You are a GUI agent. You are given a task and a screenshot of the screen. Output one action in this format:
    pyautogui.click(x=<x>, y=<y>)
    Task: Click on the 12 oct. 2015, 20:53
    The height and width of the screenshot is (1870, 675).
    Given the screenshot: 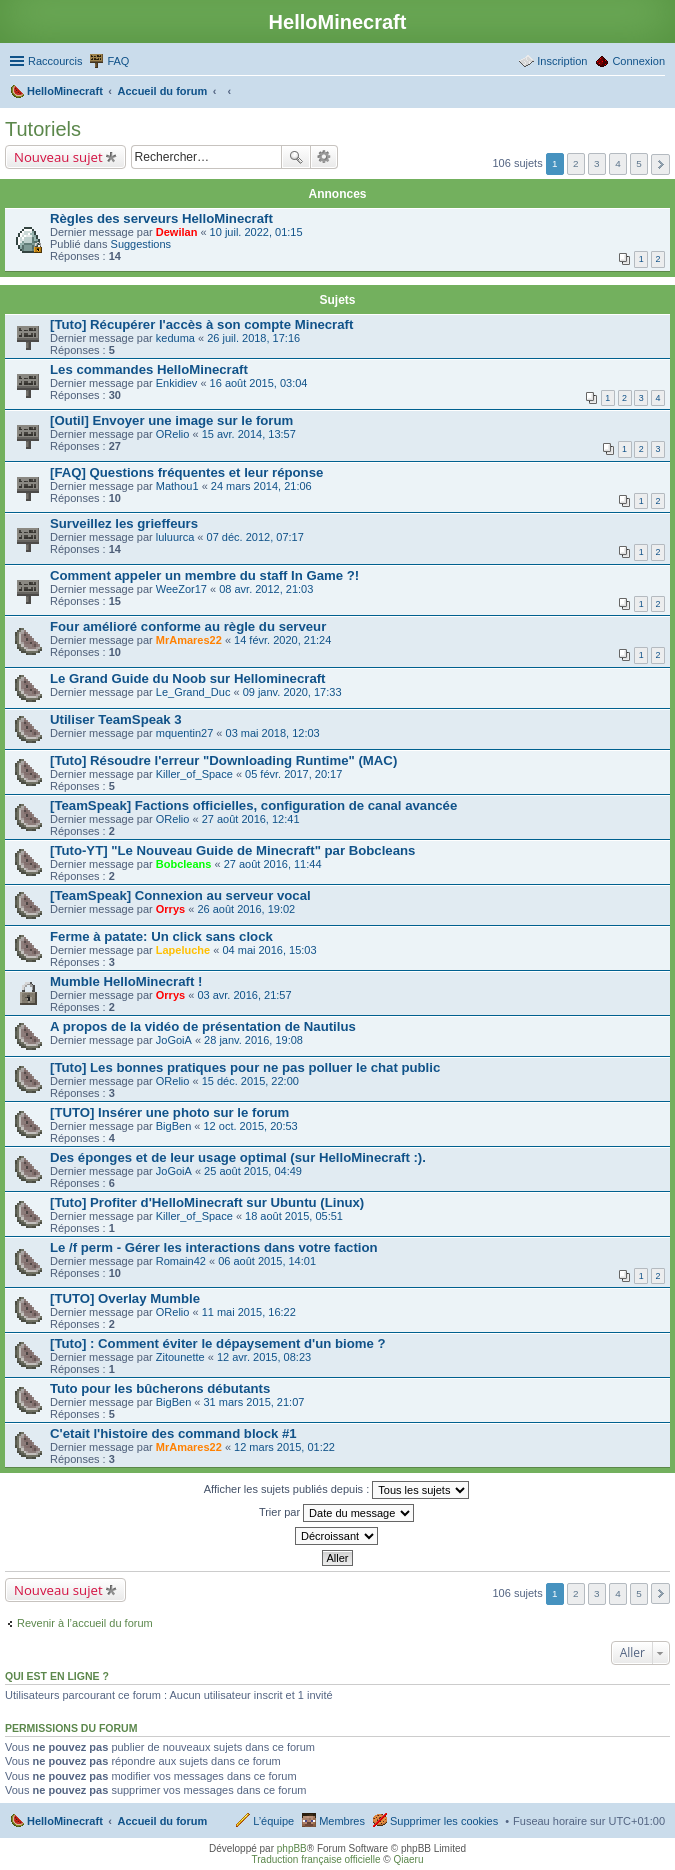 What is the action you would take?
    pyautogui.click(x=251, y=1126)
    